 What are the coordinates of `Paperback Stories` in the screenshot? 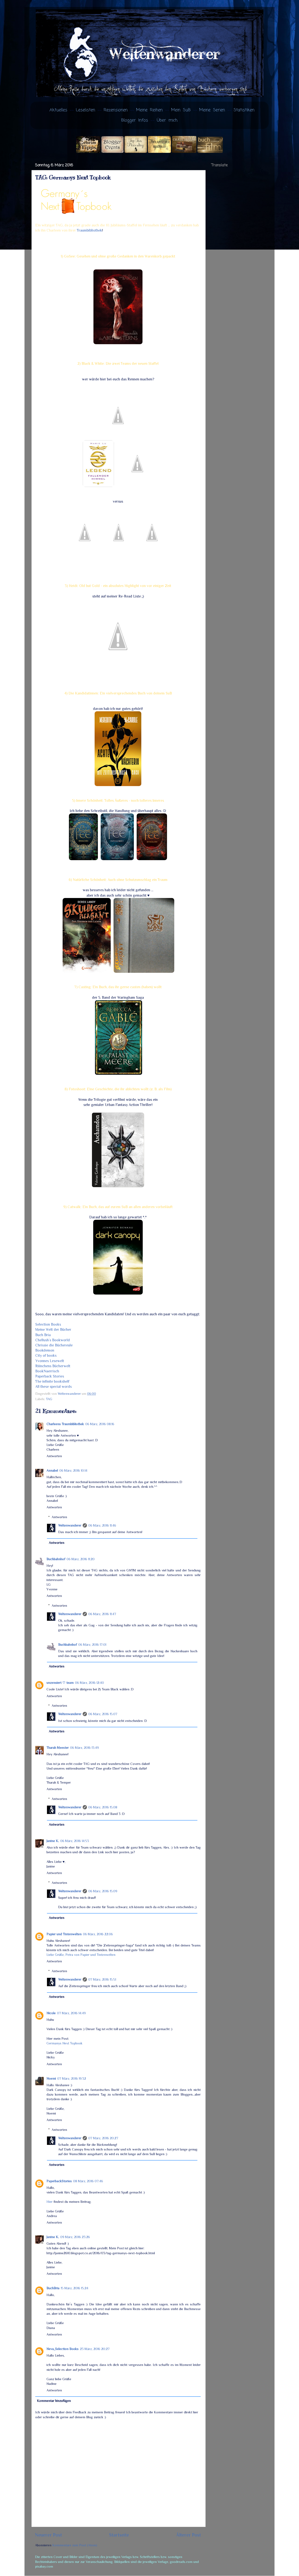 It's located at (49, 1376).